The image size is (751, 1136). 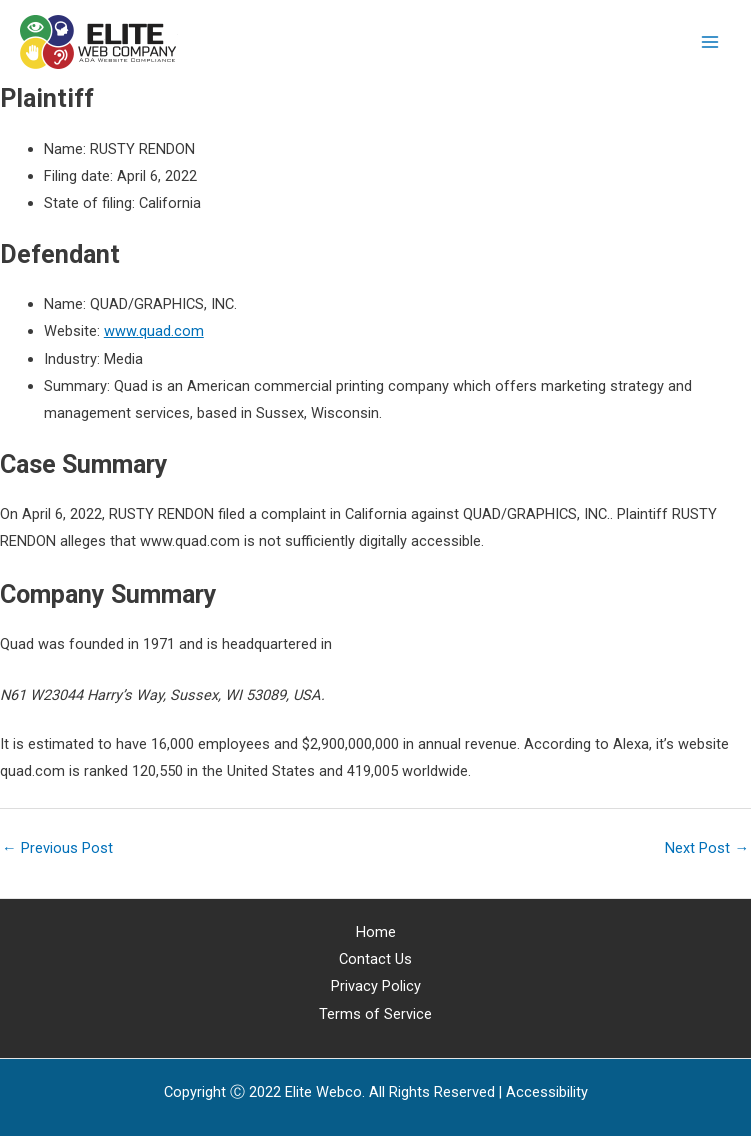 I want to click on Contact Us, so click(x=375, y=959).